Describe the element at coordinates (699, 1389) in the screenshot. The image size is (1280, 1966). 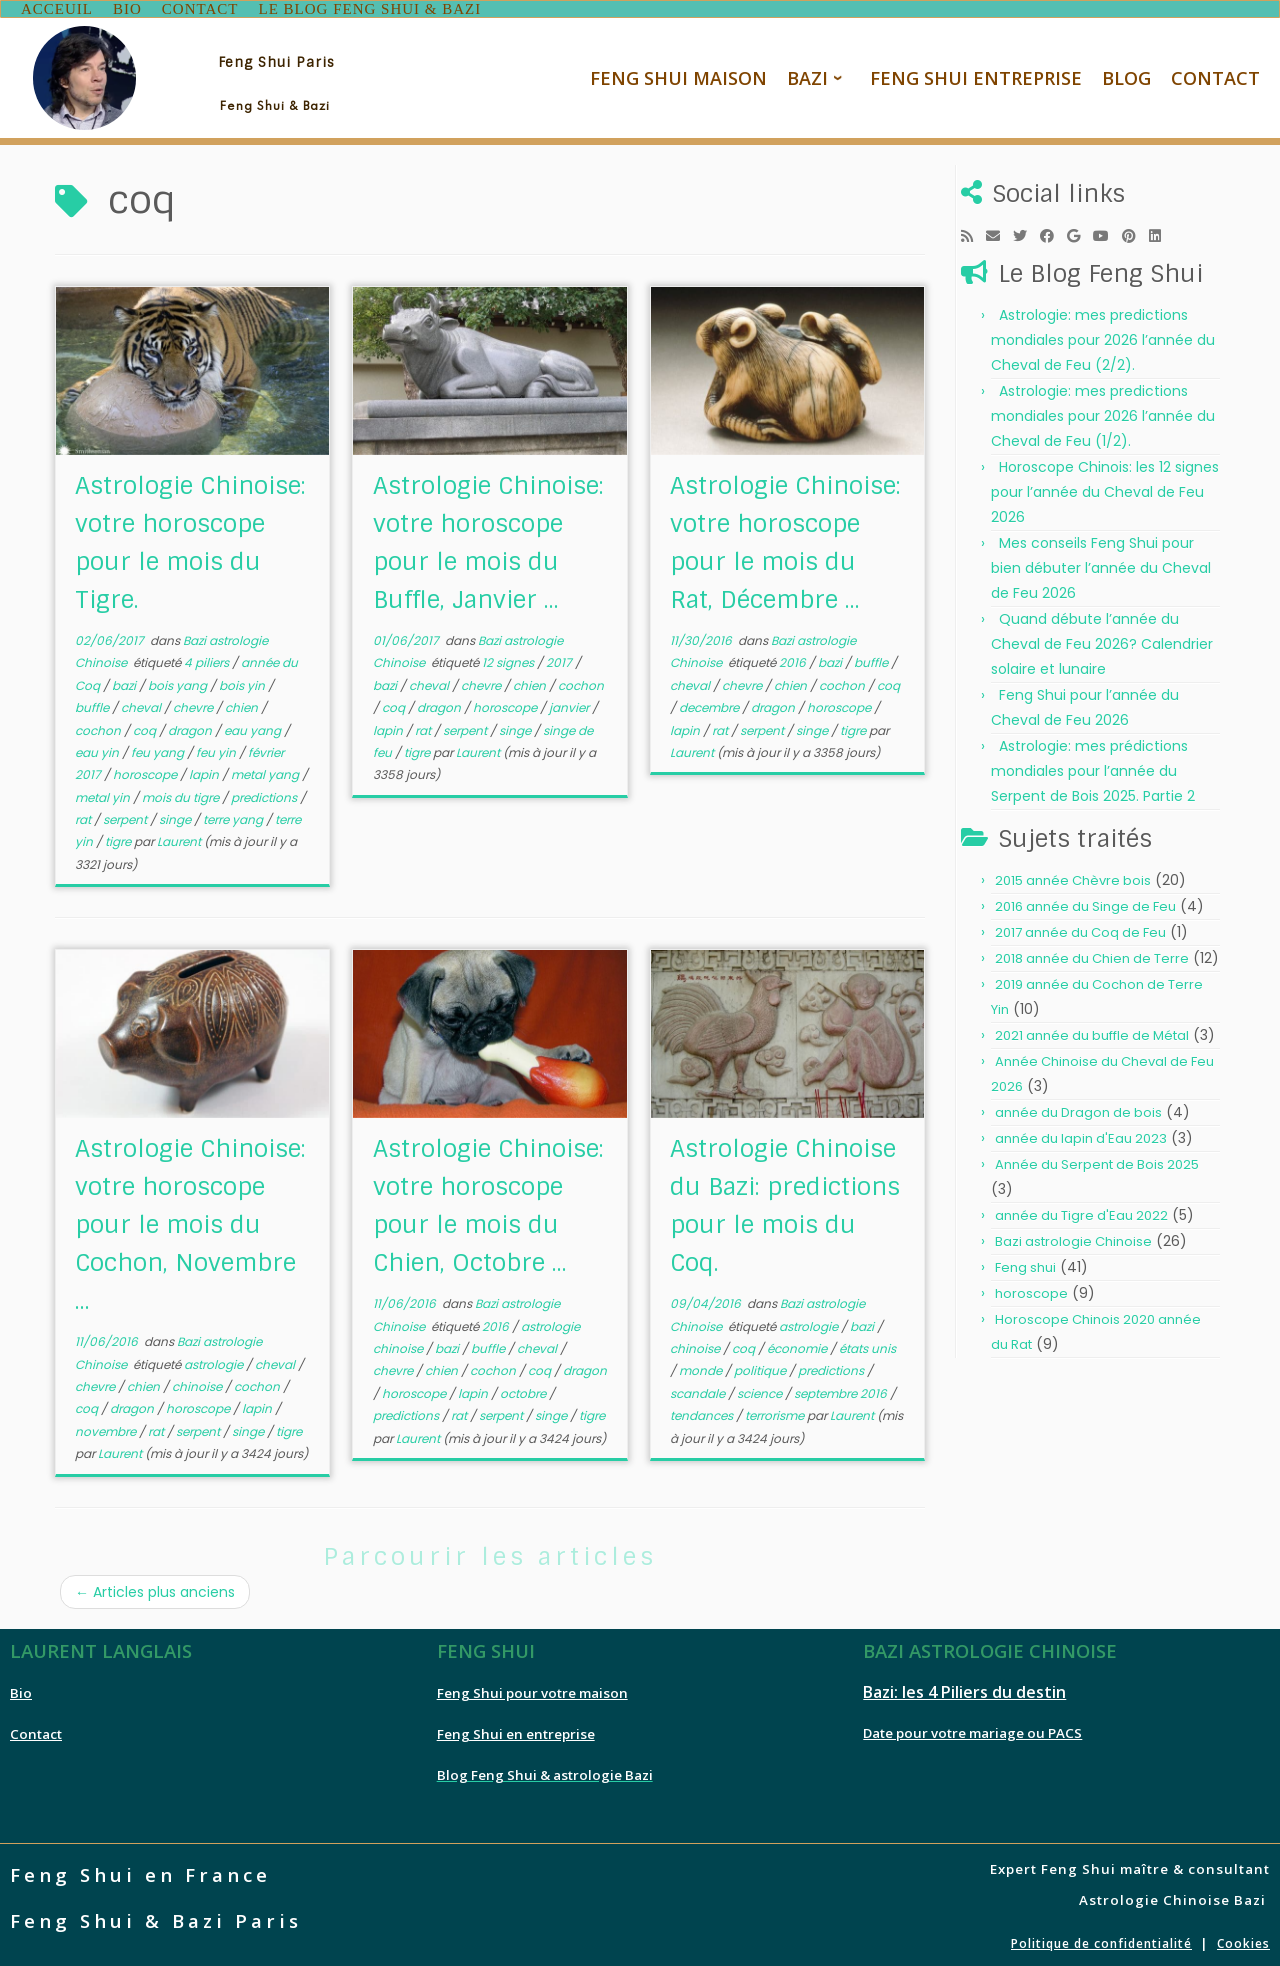
I see `scandale` at that location.